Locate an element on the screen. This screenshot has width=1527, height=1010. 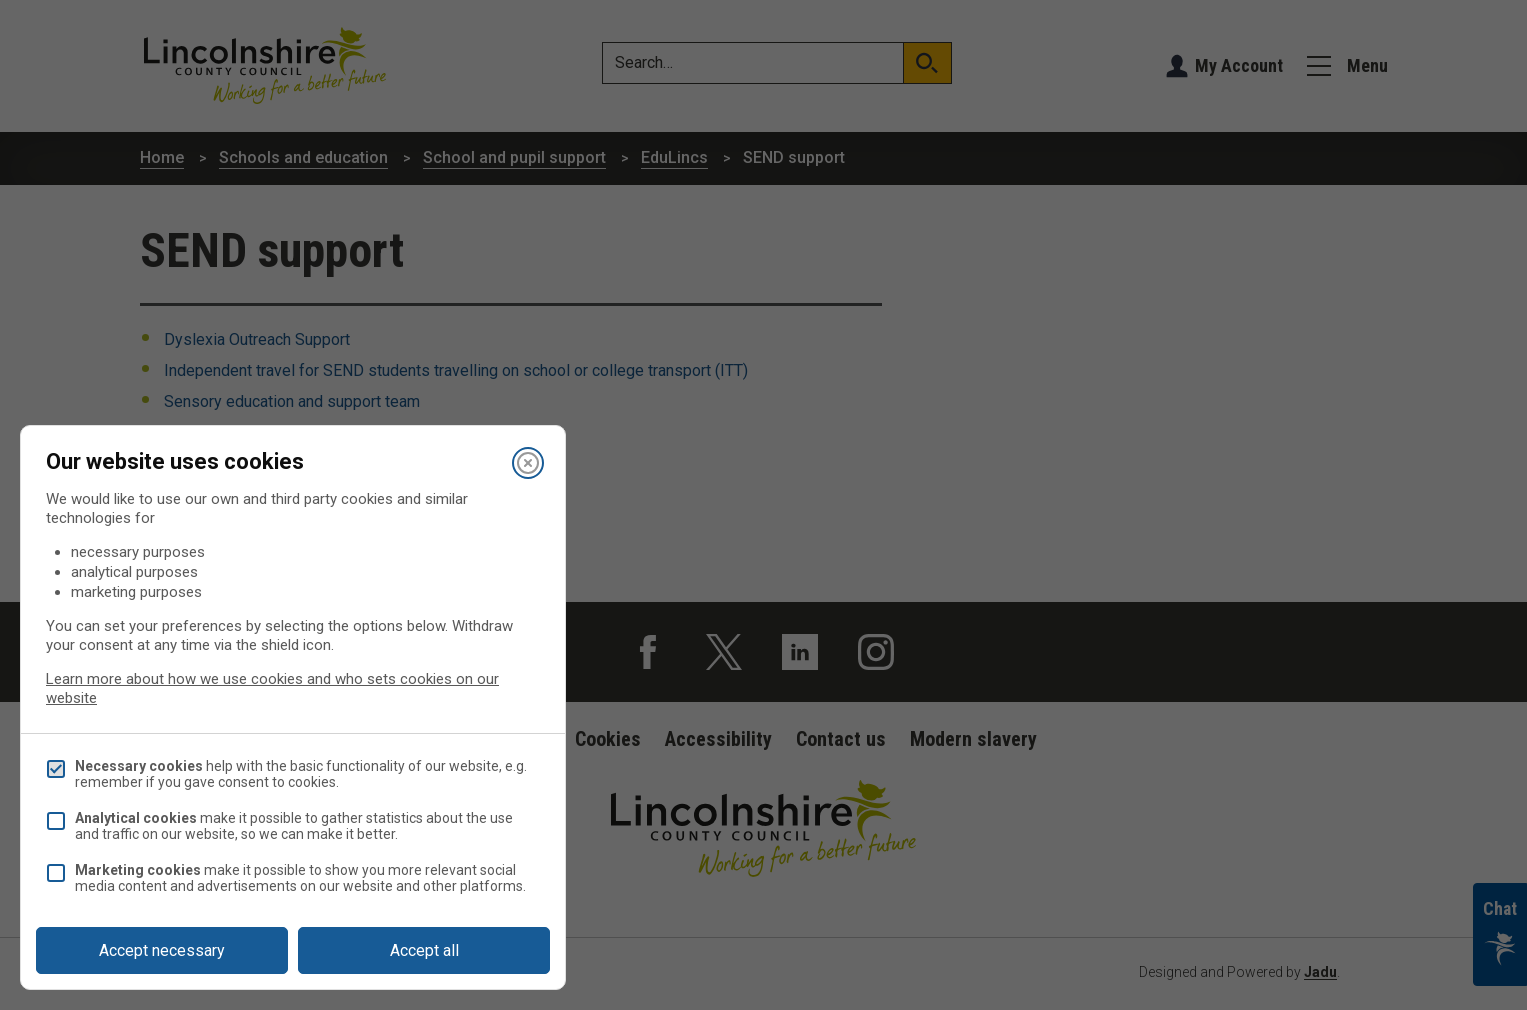
Accept necessary is located at coordinates (162, 950).